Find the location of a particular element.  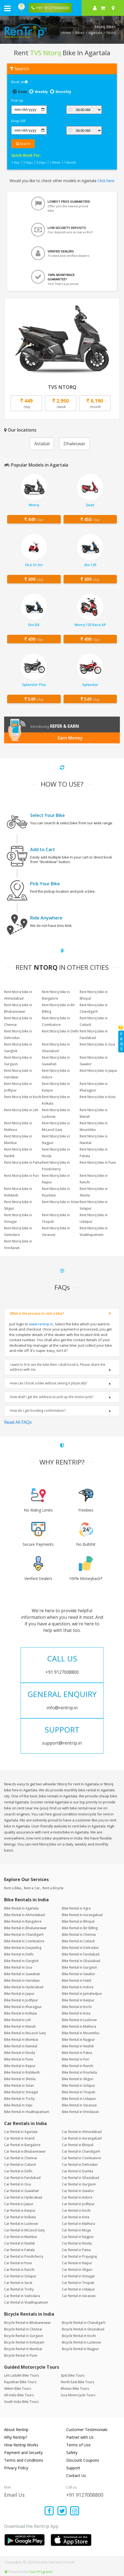

Rent Ntorq bike in Leh is located at coordinates (21, 1110).